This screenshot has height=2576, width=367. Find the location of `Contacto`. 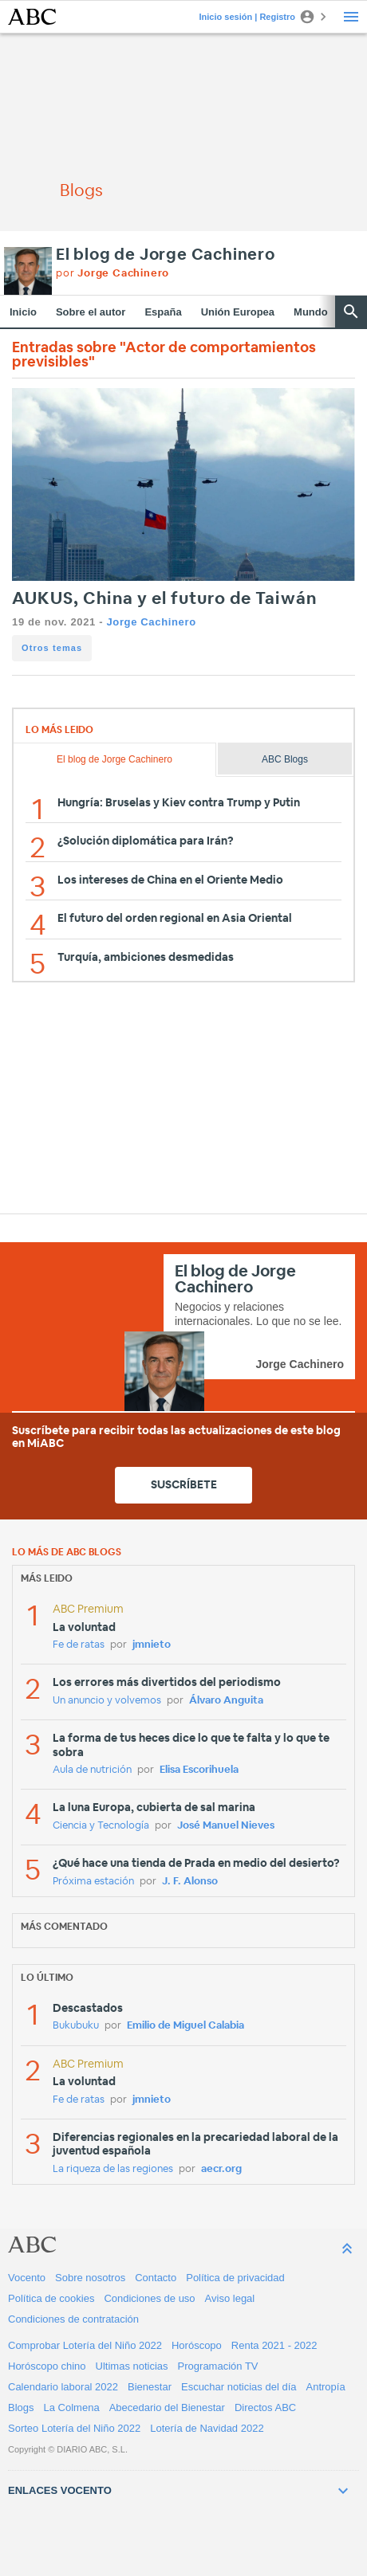

Contacto is located at coordinates (155, 2278).